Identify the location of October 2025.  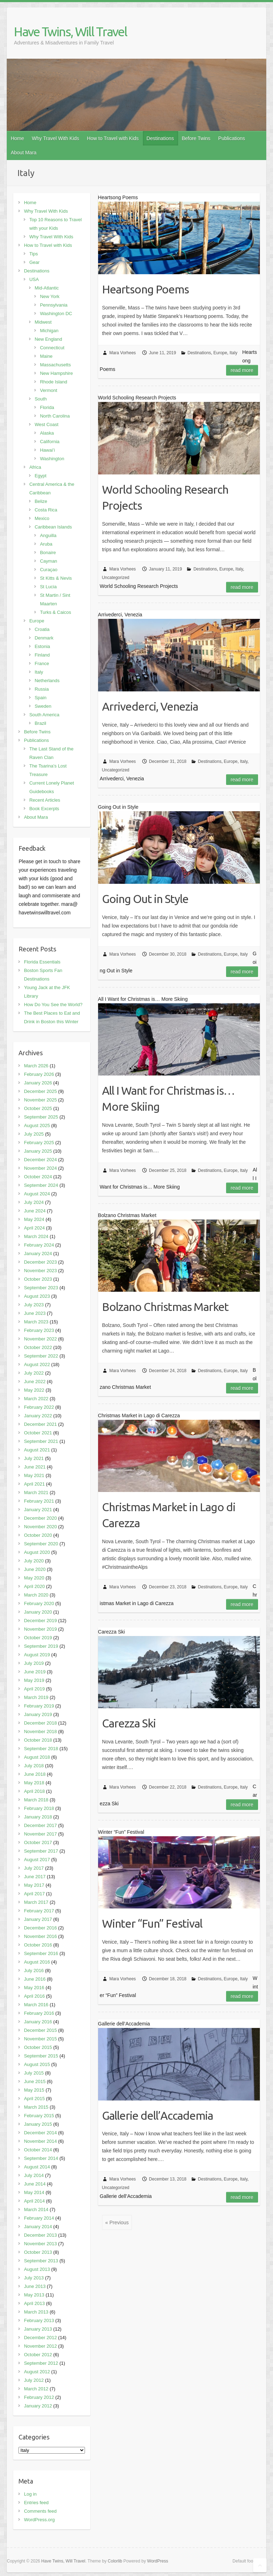
(38, 1108).